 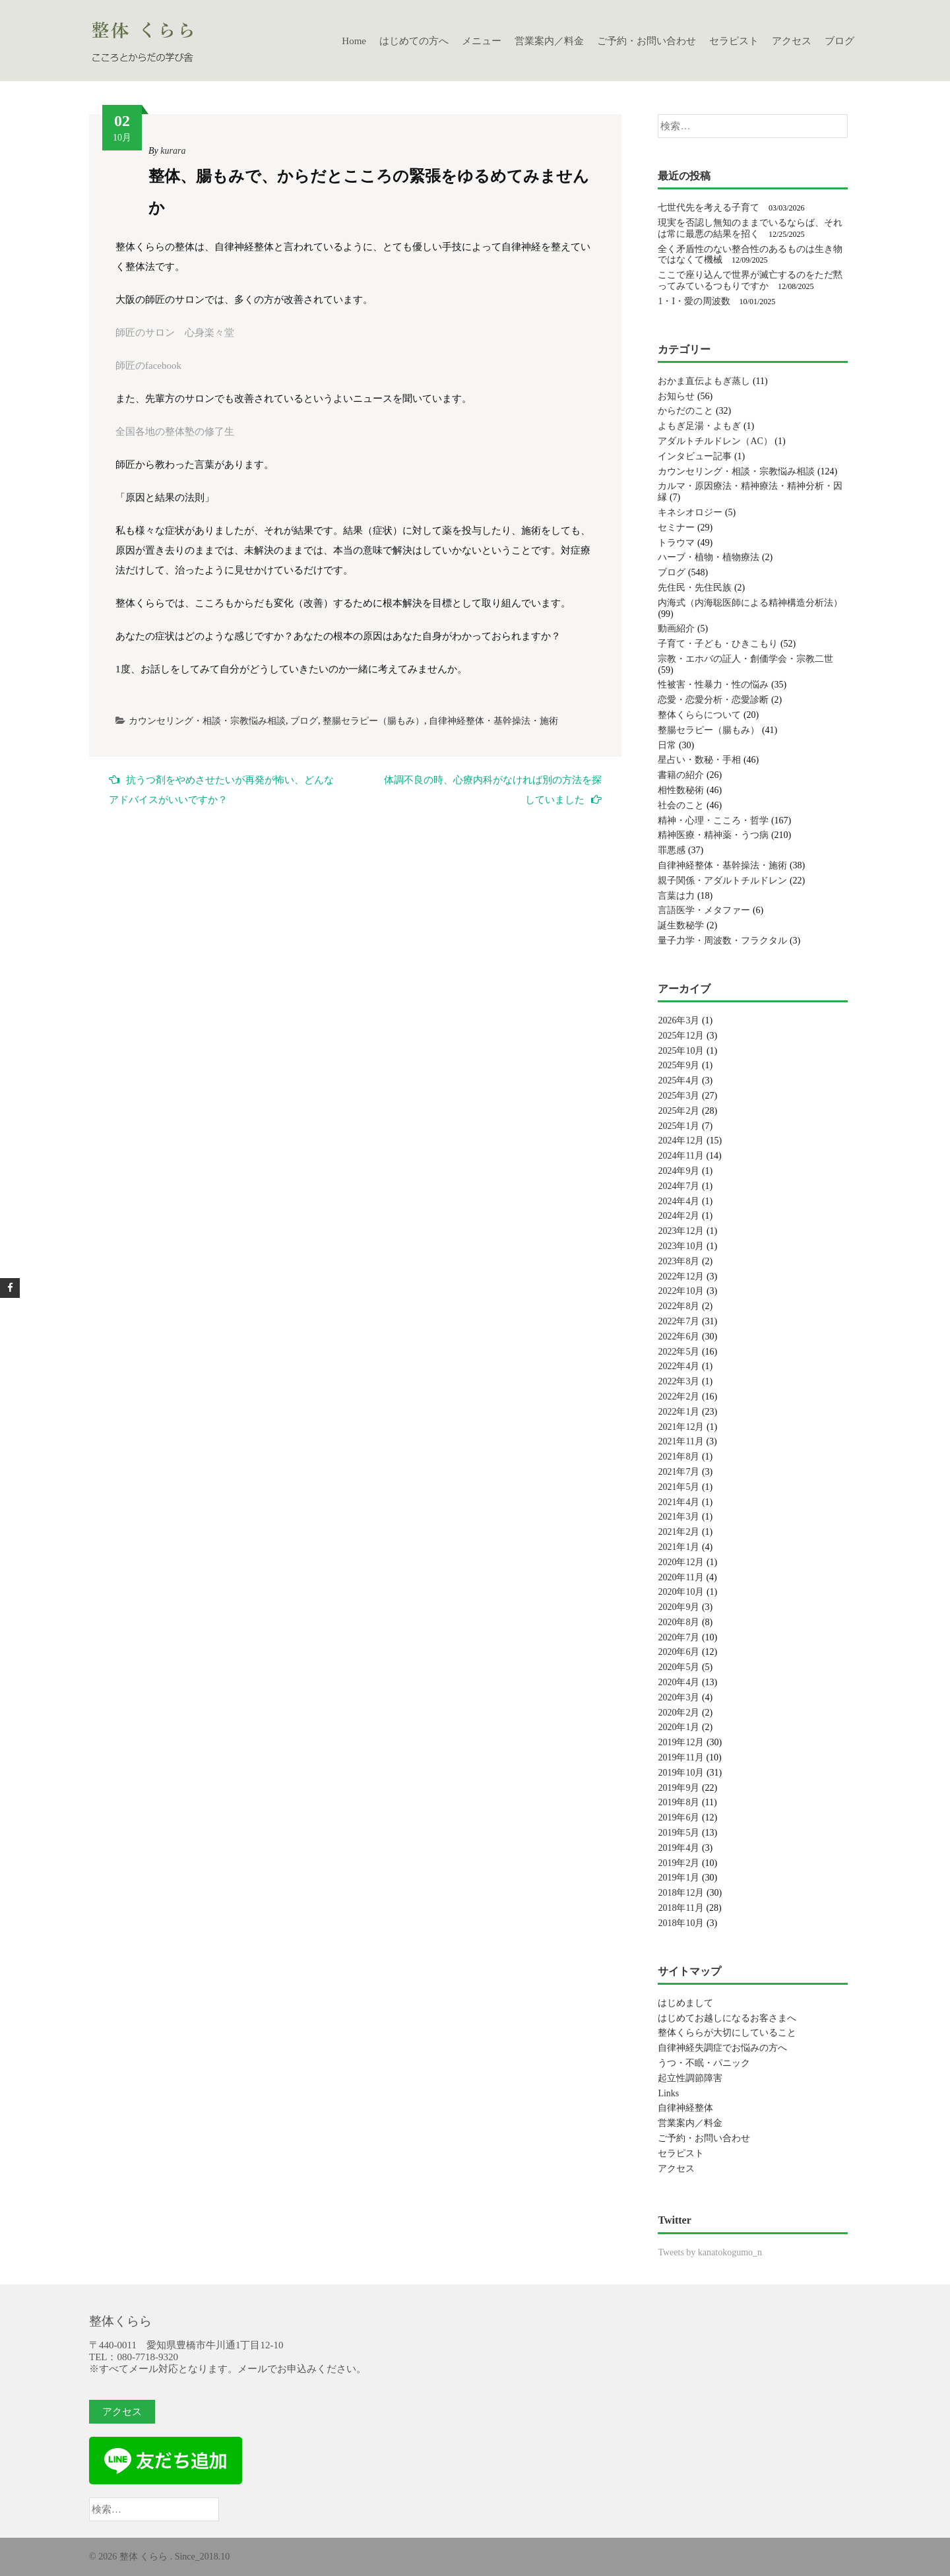 I want to click on セミナー, so click(x=676, y=527).